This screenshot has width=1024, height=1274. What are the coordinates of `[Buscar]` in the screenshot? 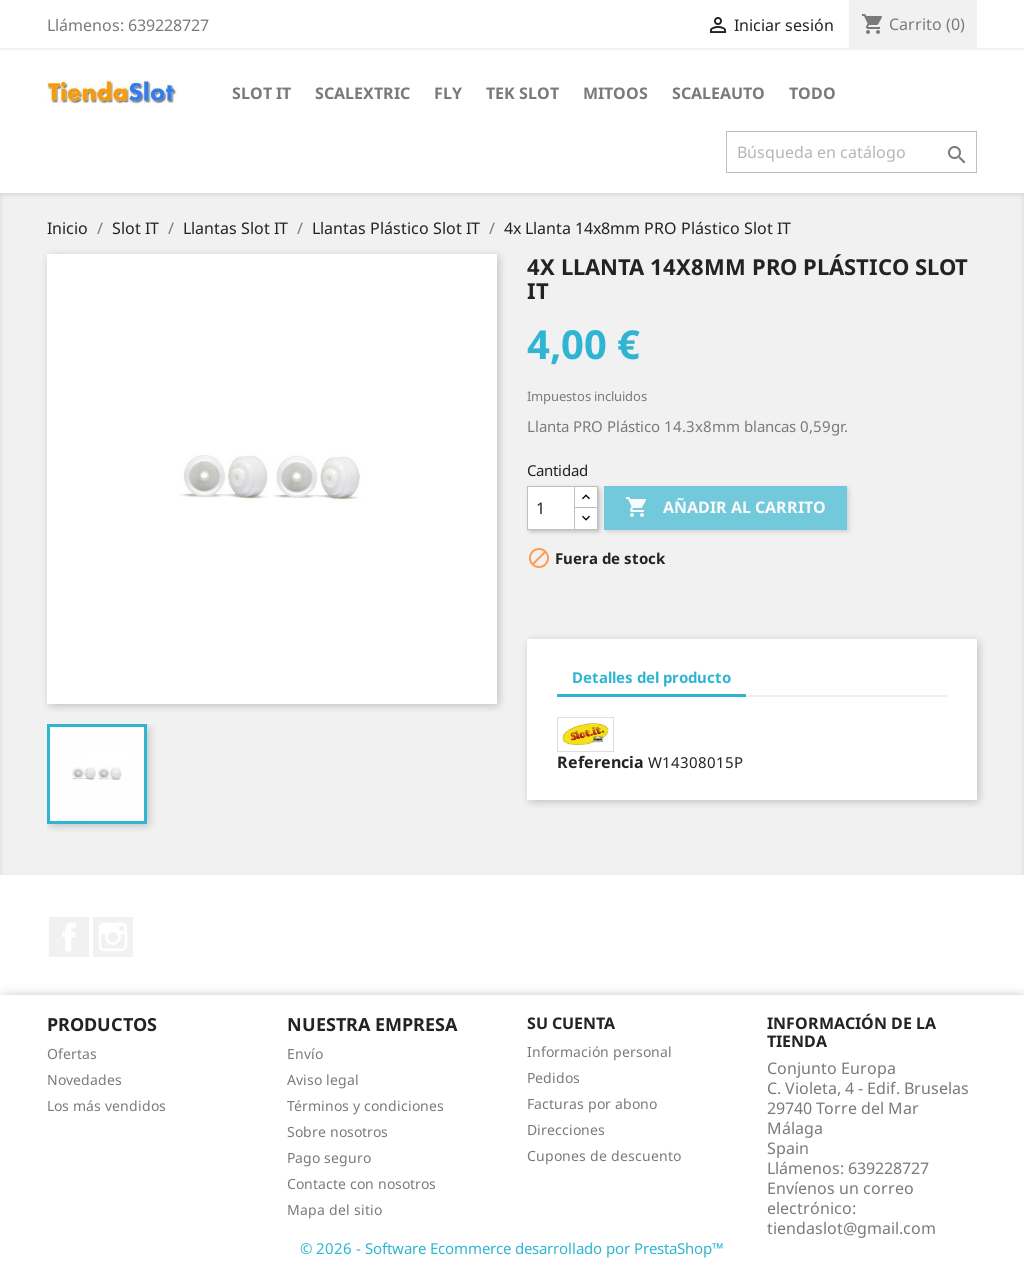 It's located at (851, 152).